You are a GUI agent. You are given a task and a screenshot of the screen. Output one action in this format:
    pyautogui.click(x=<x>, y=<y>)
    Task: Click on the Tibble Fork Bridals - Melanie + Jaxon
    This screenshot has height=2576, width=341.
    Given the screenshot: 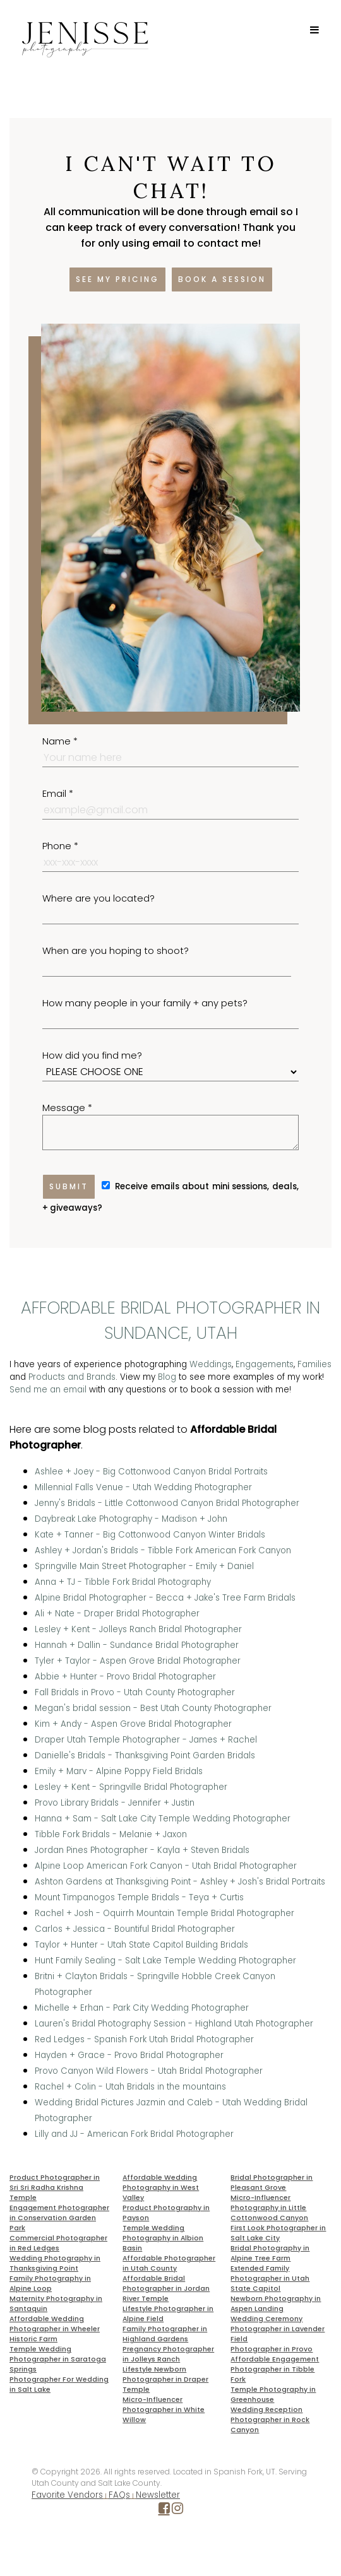 What is the action you would take?
    pyautogui.click(x=111, y=1834)
    